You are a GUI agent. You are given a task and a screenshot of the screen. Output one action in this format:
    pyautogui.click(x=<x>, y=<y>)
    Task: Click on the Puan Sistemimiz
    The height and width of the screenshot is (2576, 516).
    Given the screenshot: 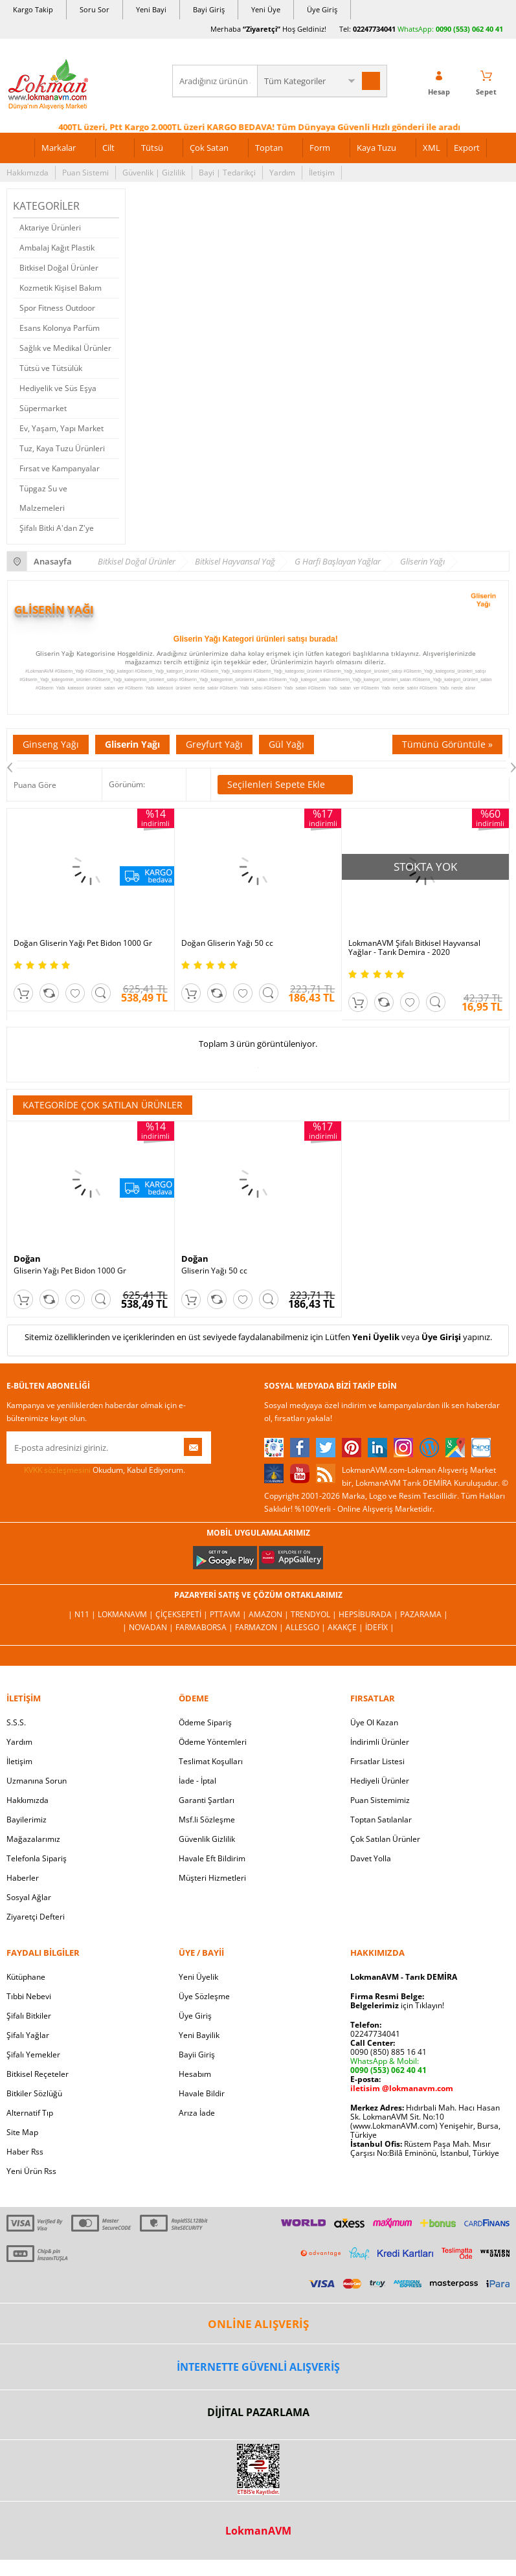 What is the action you would take?
    pyautogui.click(x=380, y=1800)
    